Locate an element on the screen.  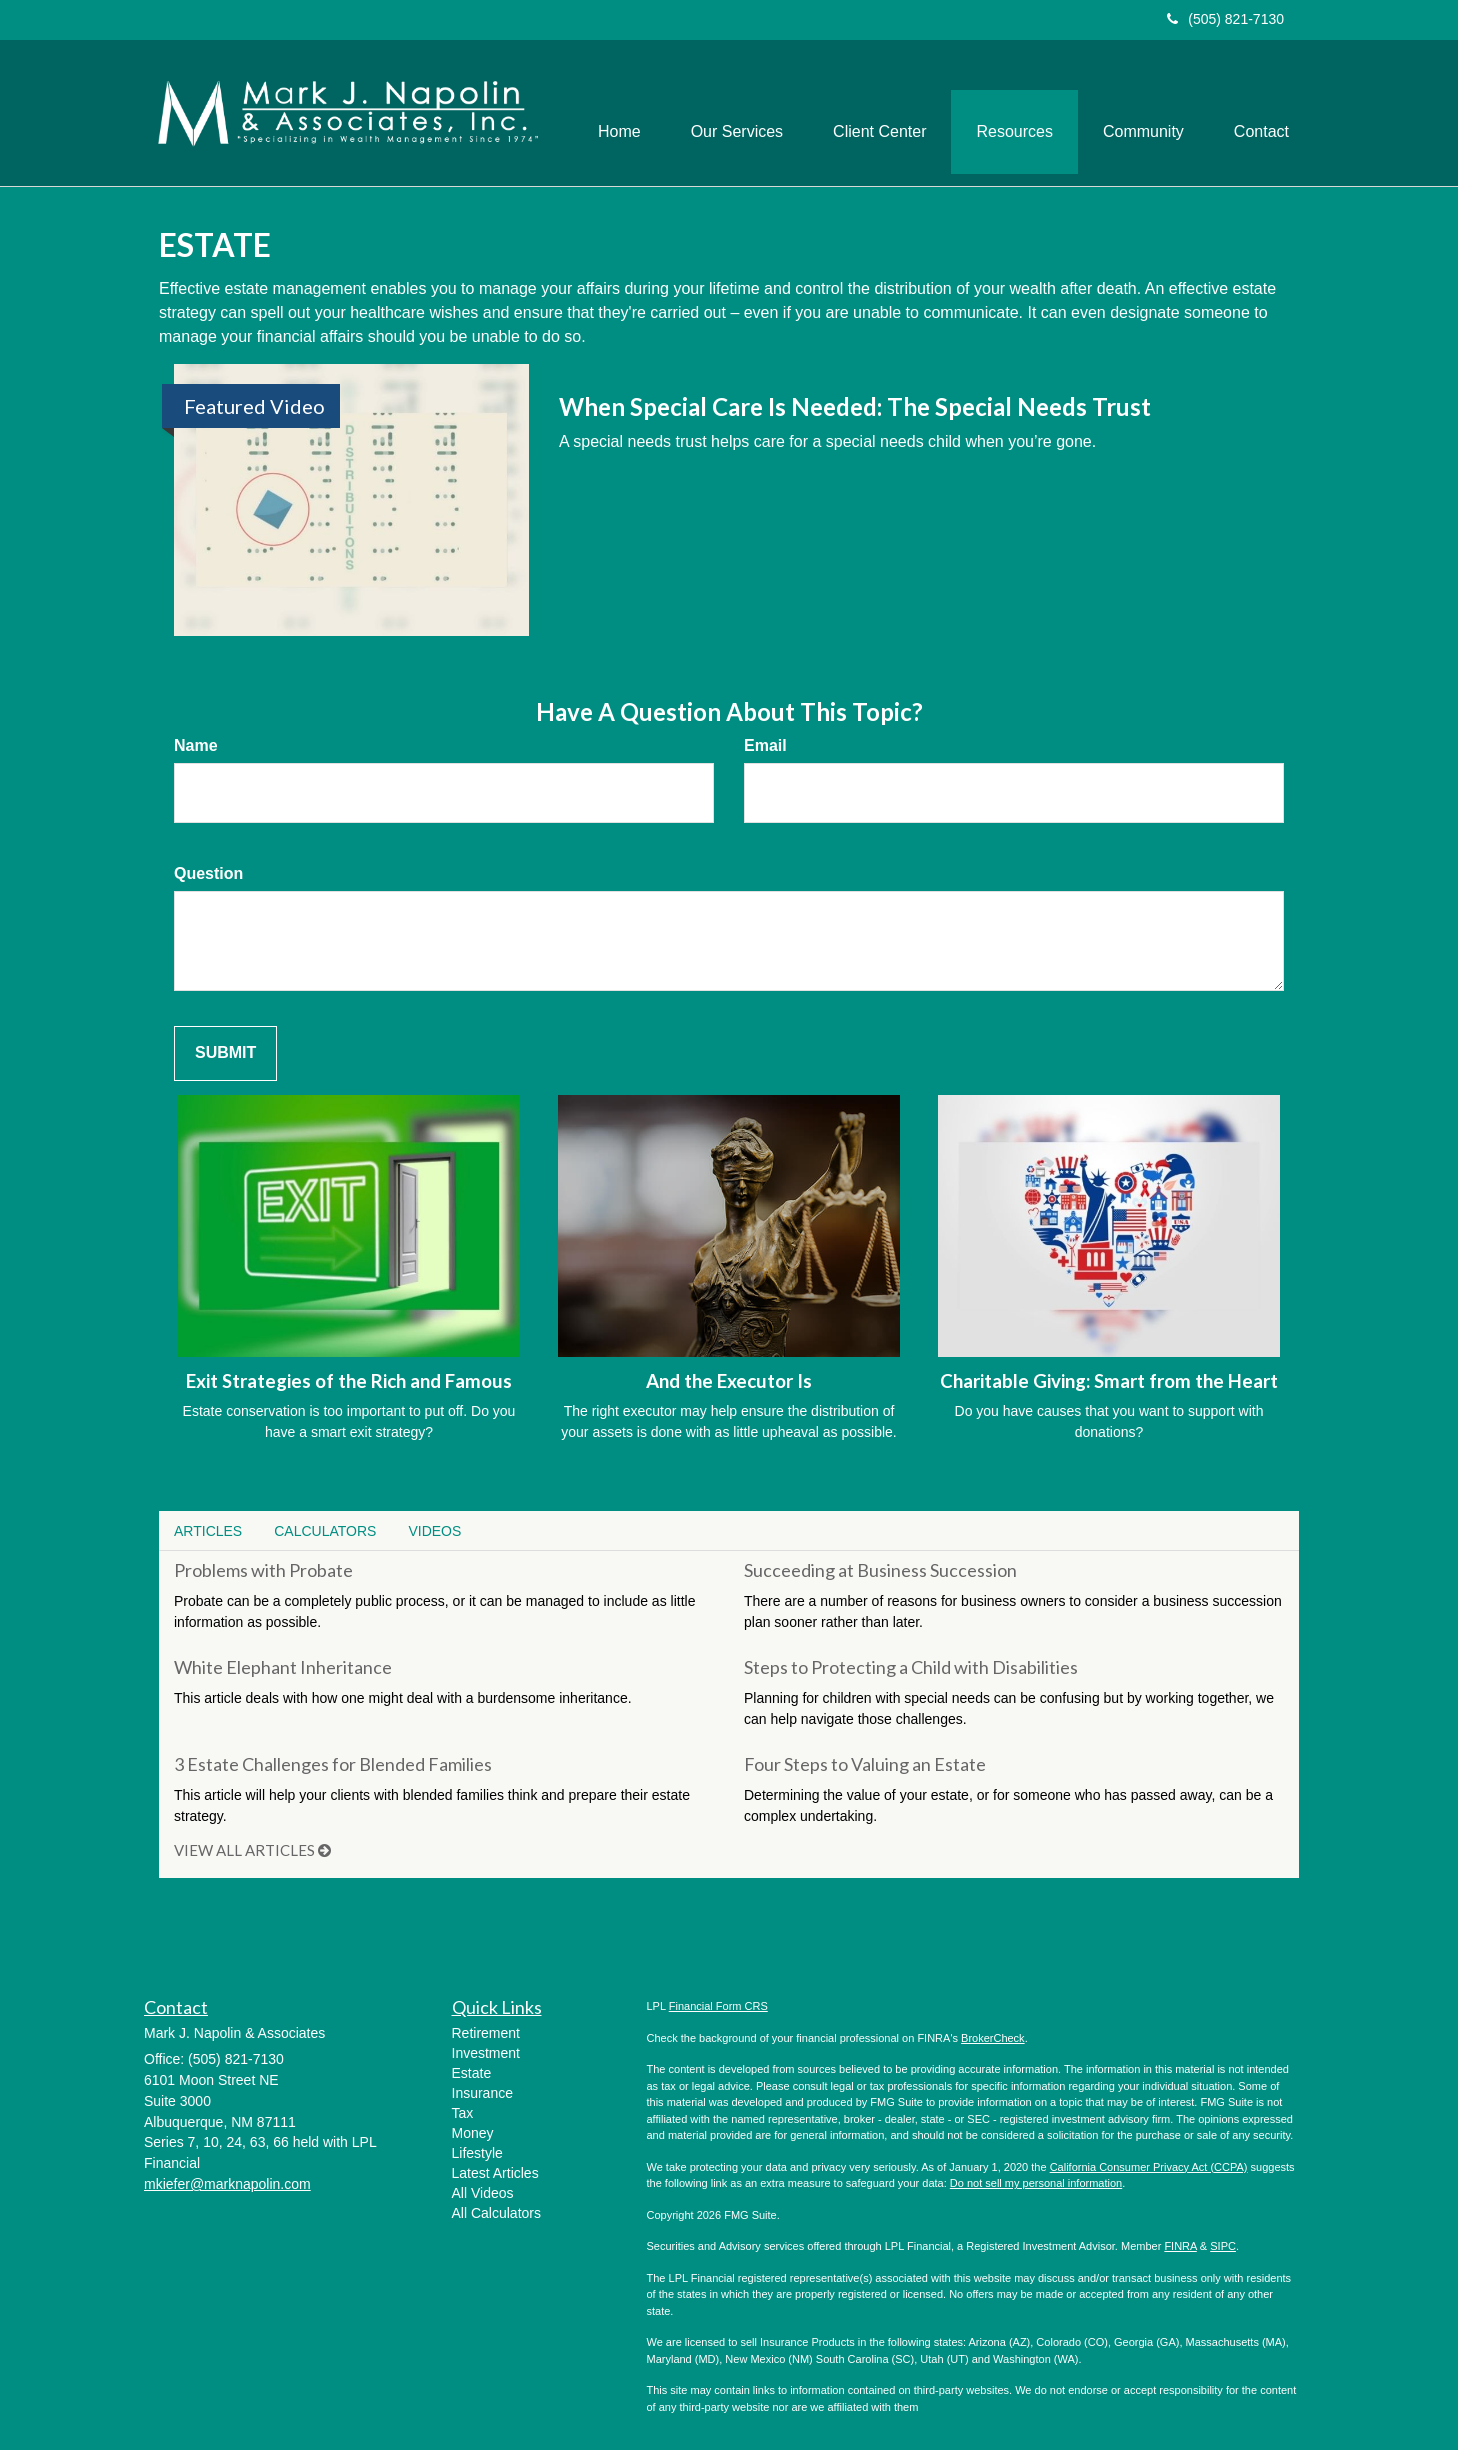
Insurance is located at coordinates (482, 2093).